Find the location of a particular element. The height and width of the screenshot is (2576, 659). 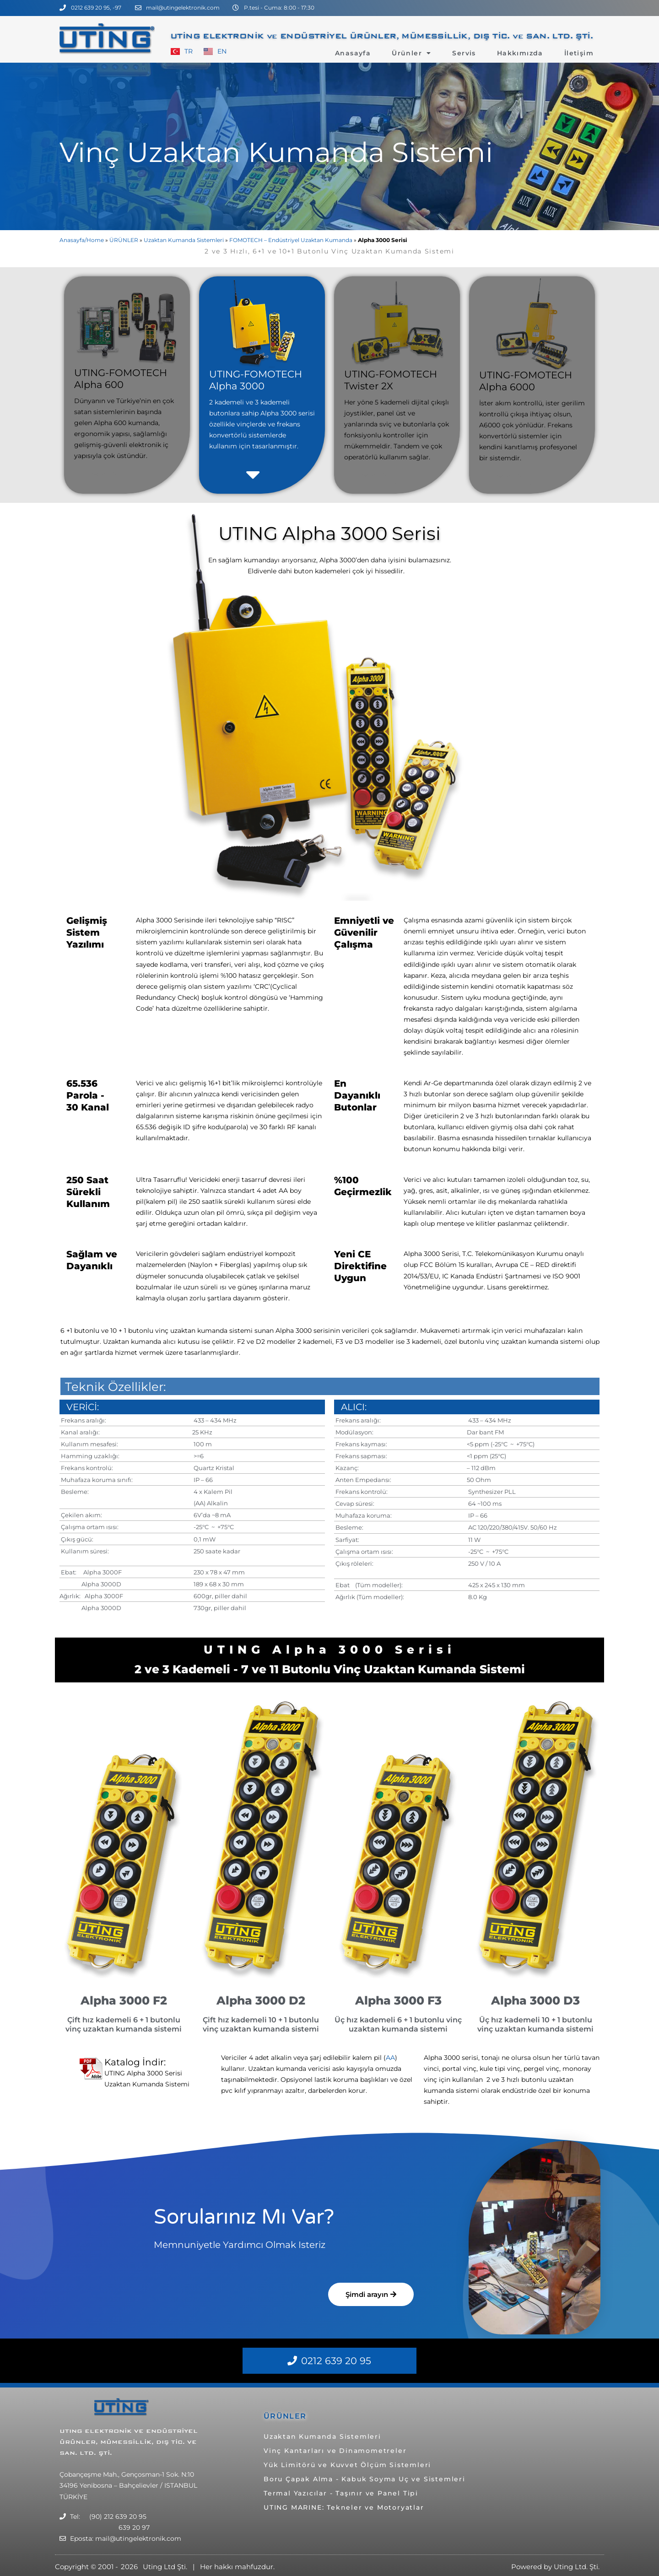

ÜRÜNLER is located at coordinates (123, 240).